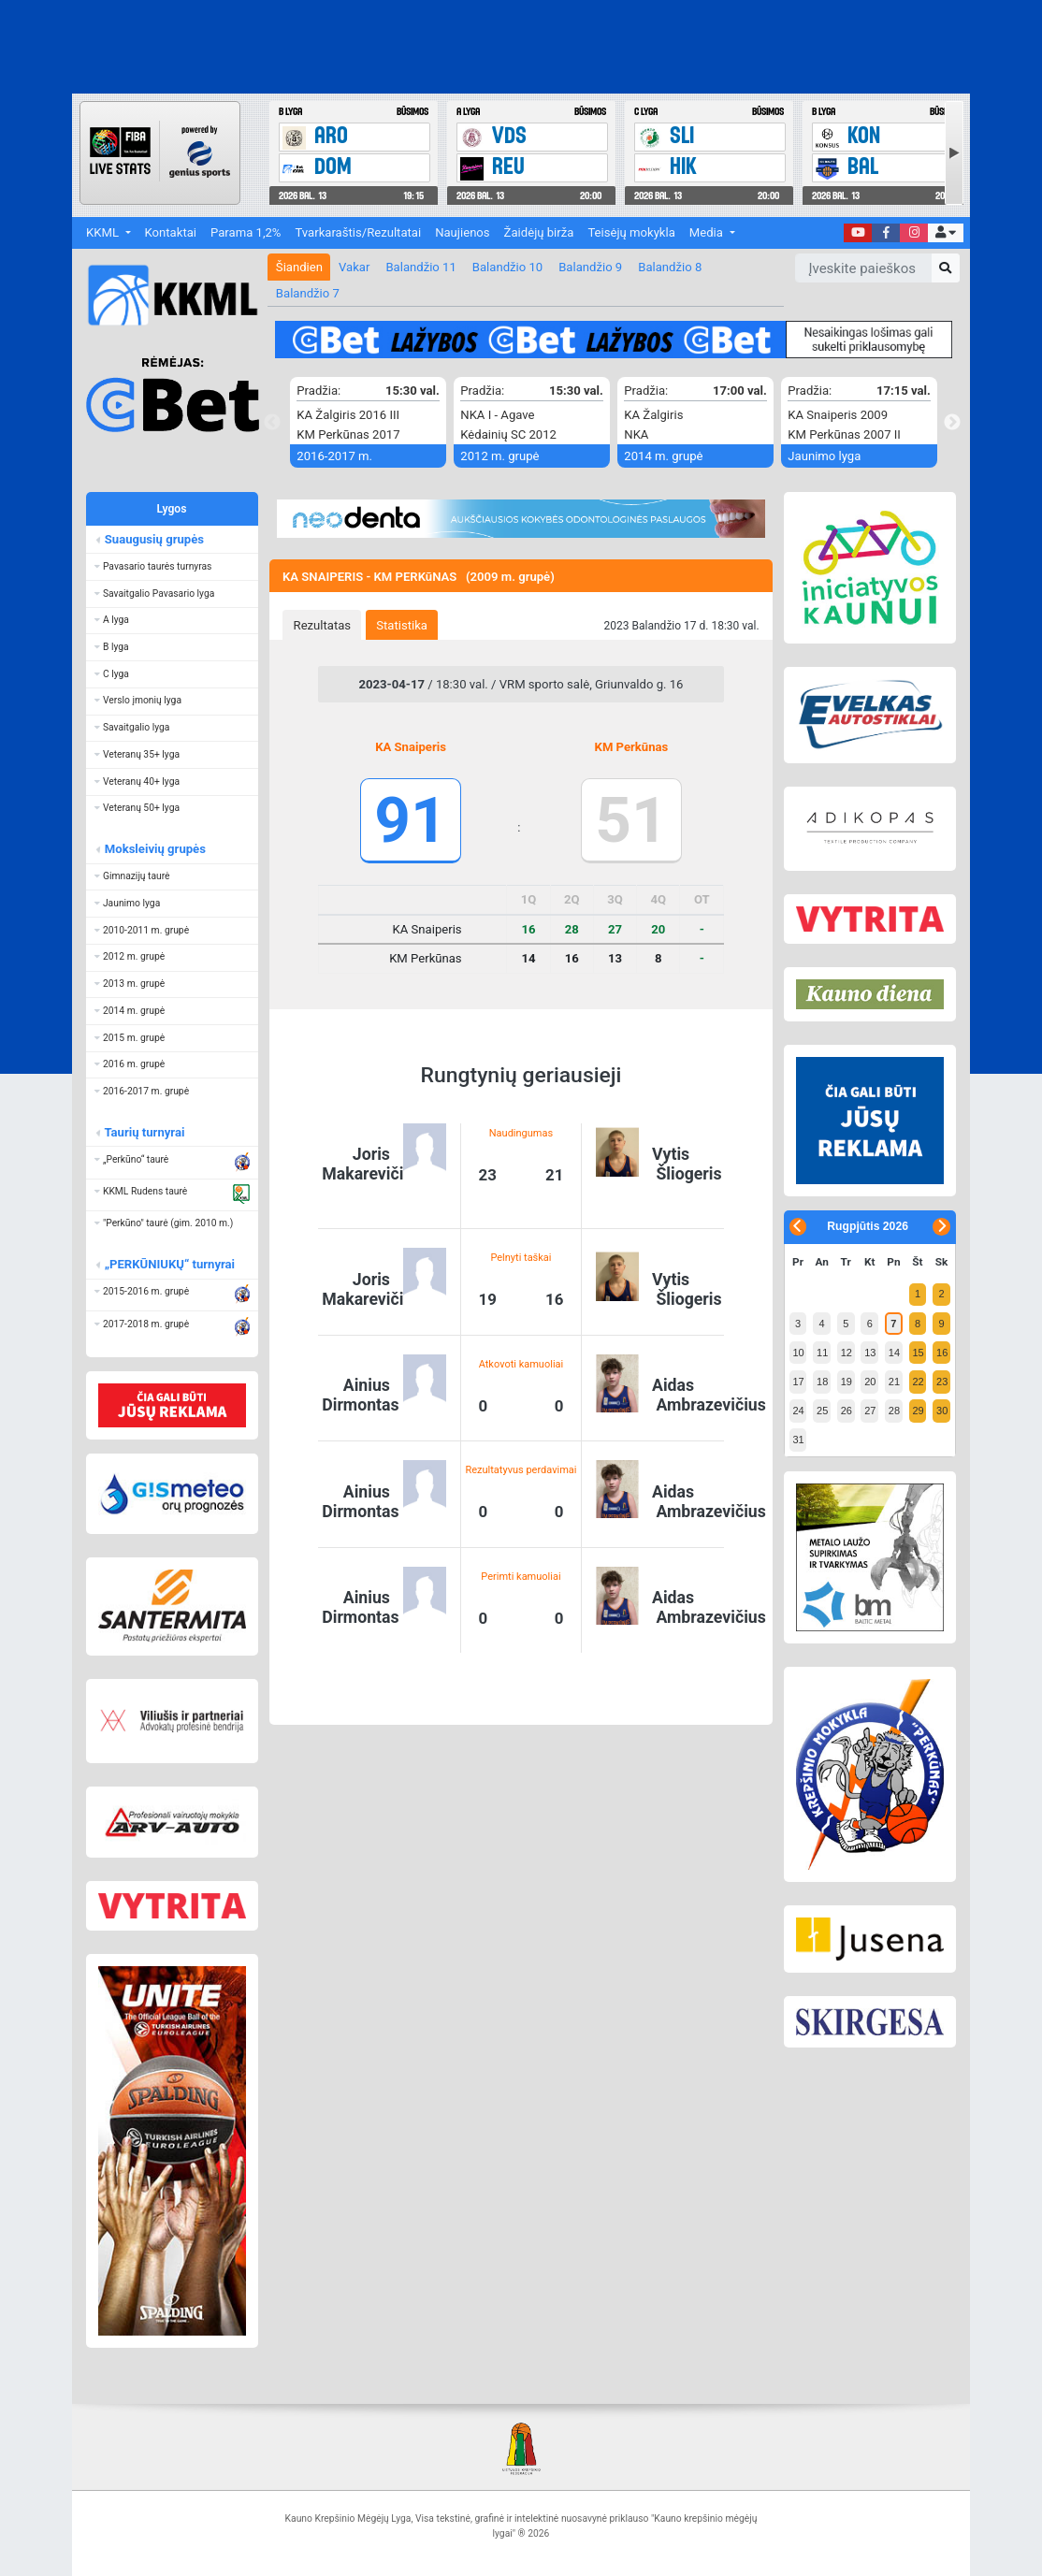  What do you see at coordinates (143, 1132) in the screenshot?
I see `Taurių turnyrai` at bounding box center [143, 1132].